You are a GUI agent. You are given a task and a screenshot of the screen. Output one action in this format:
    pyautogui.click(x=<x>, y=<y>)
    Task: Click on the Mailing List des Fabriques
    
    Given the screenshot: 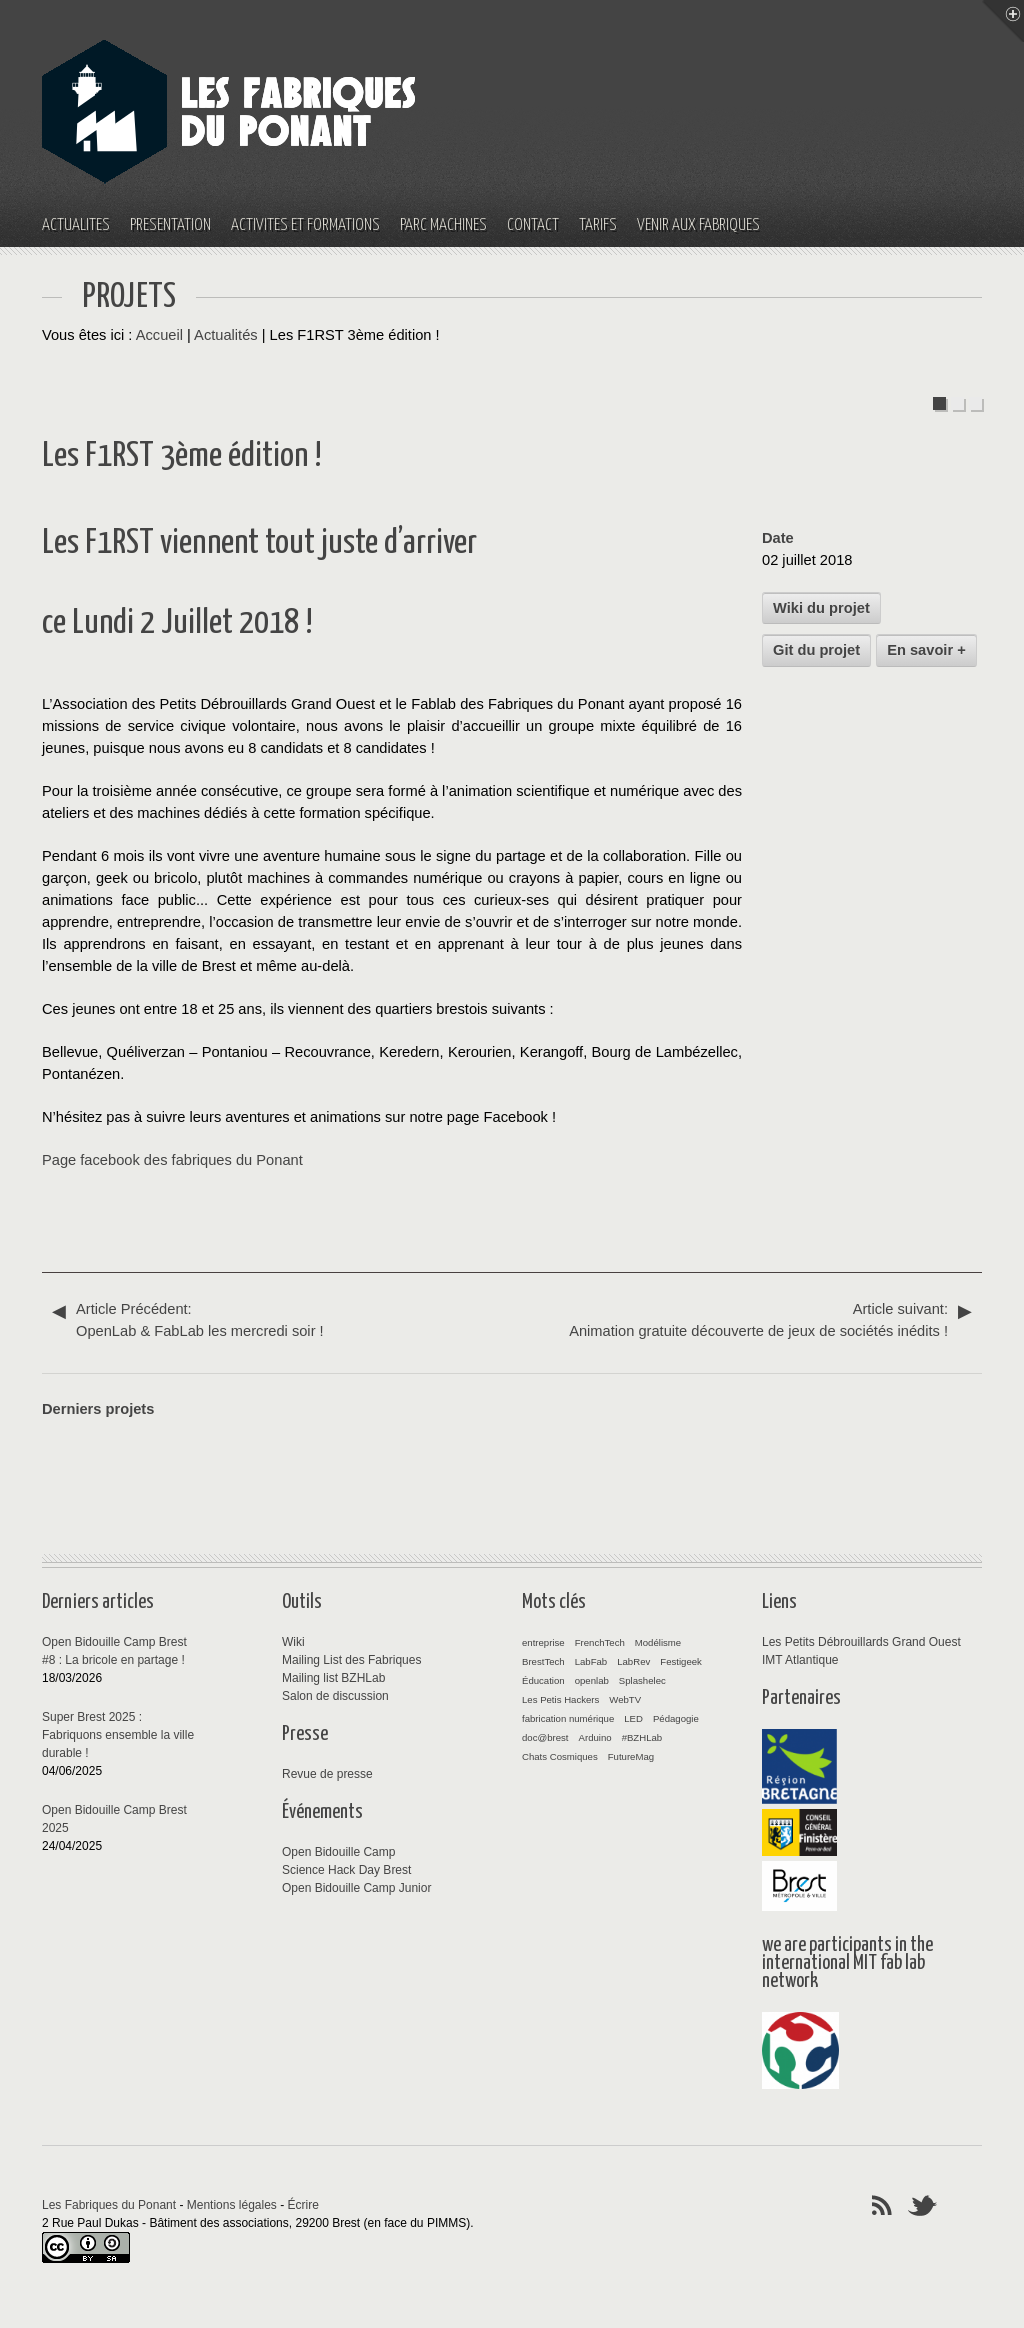 What is the action you would take?
    pyautogui.click(x=351, y=1660)
    